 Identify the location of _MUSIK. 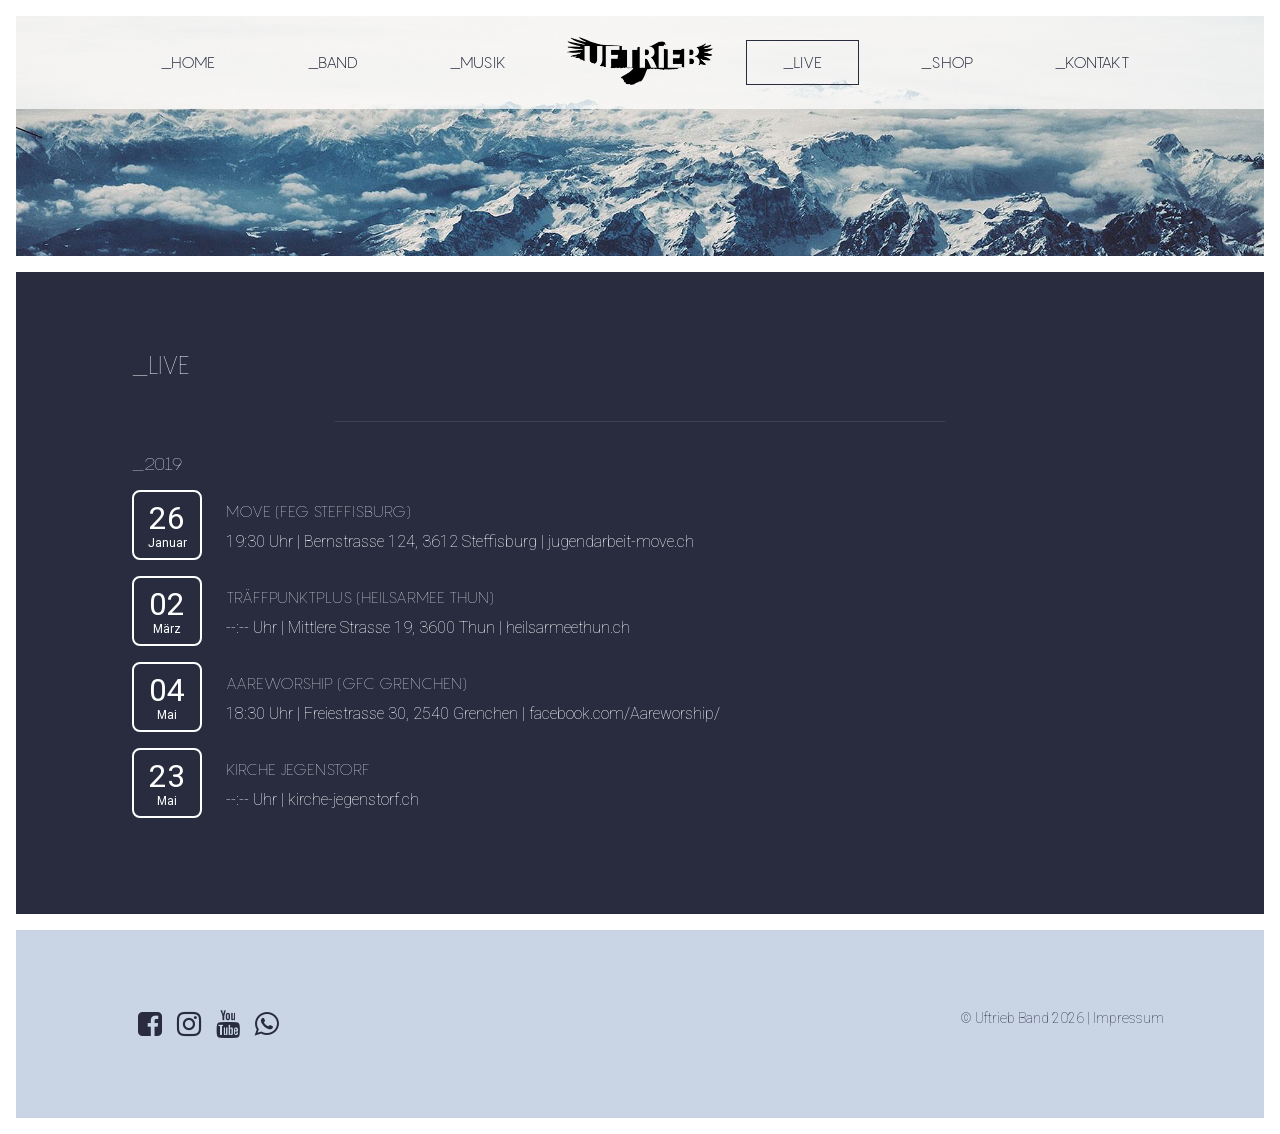
(478, 62).